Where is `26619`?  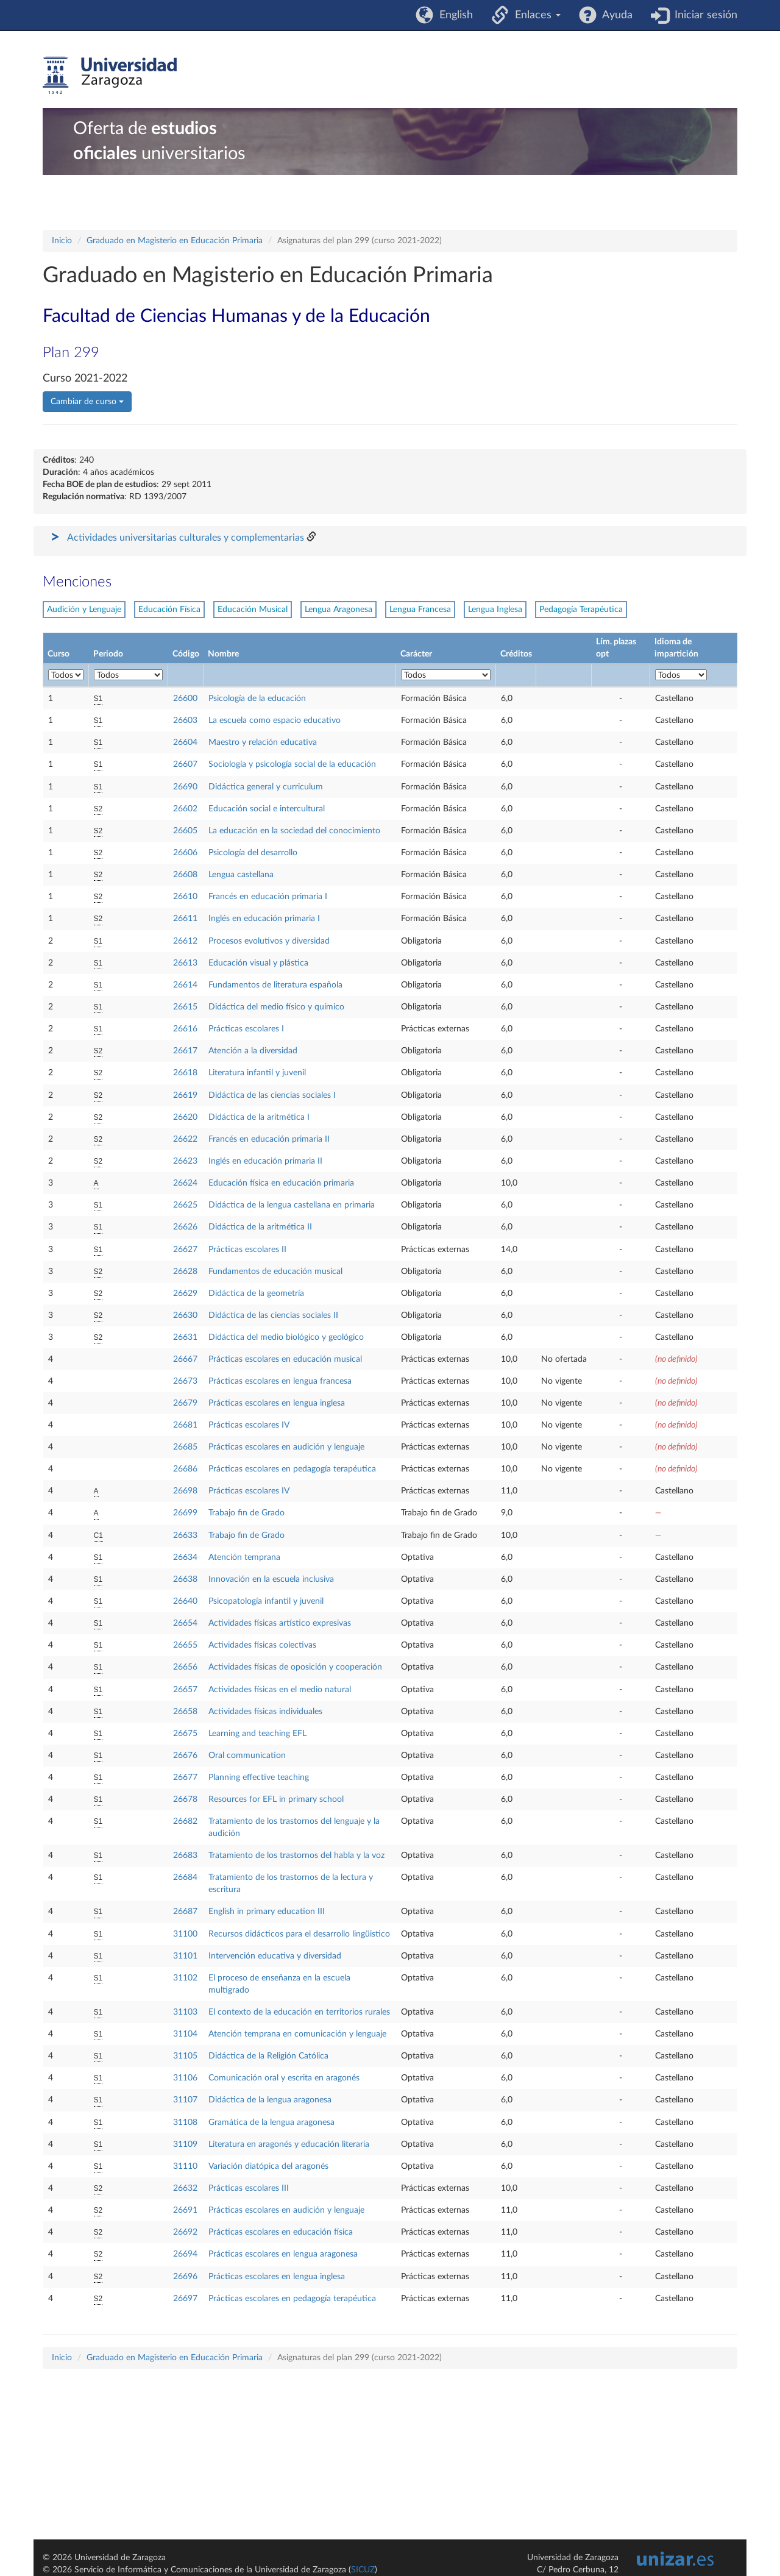 26619 is located at coordinates (185, 1095).